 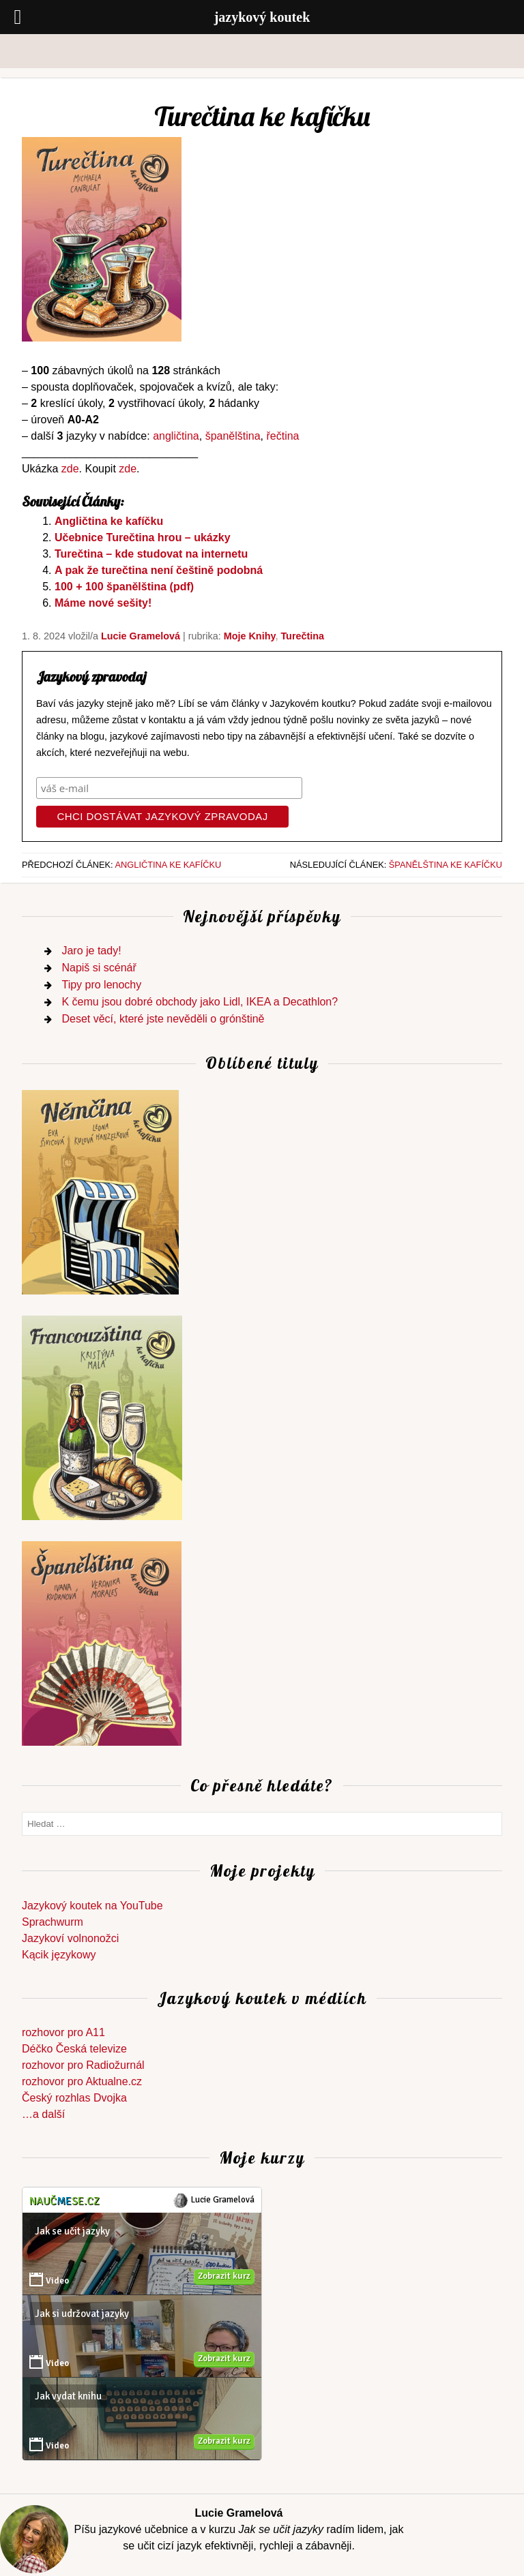 What do you see at coordinates (59, 1954) in the screenshot?
I see `Kącik językowy` at bounding box center [59, 1954].